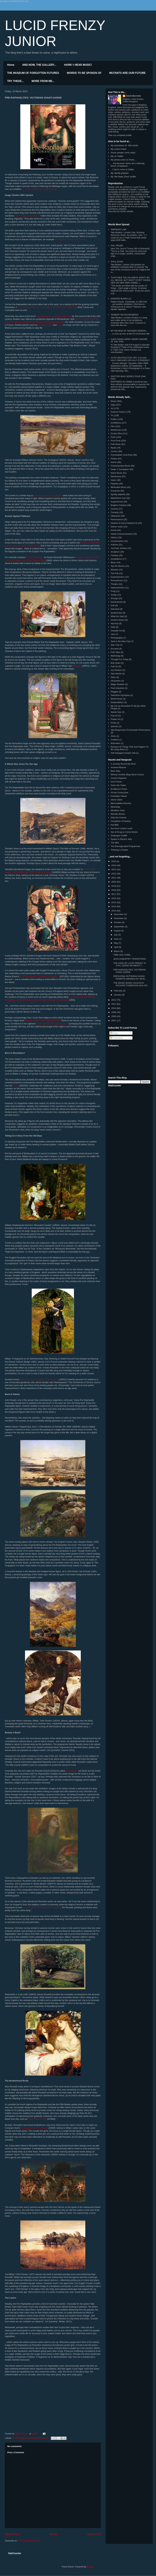 The height and width of the screenshot is (2576, 156). Describe the element at coordinates (129, 971) in the screenshot. I see `PRE-RAPHAELITES: VICTORIAN AVANT-GARDE` at that location.